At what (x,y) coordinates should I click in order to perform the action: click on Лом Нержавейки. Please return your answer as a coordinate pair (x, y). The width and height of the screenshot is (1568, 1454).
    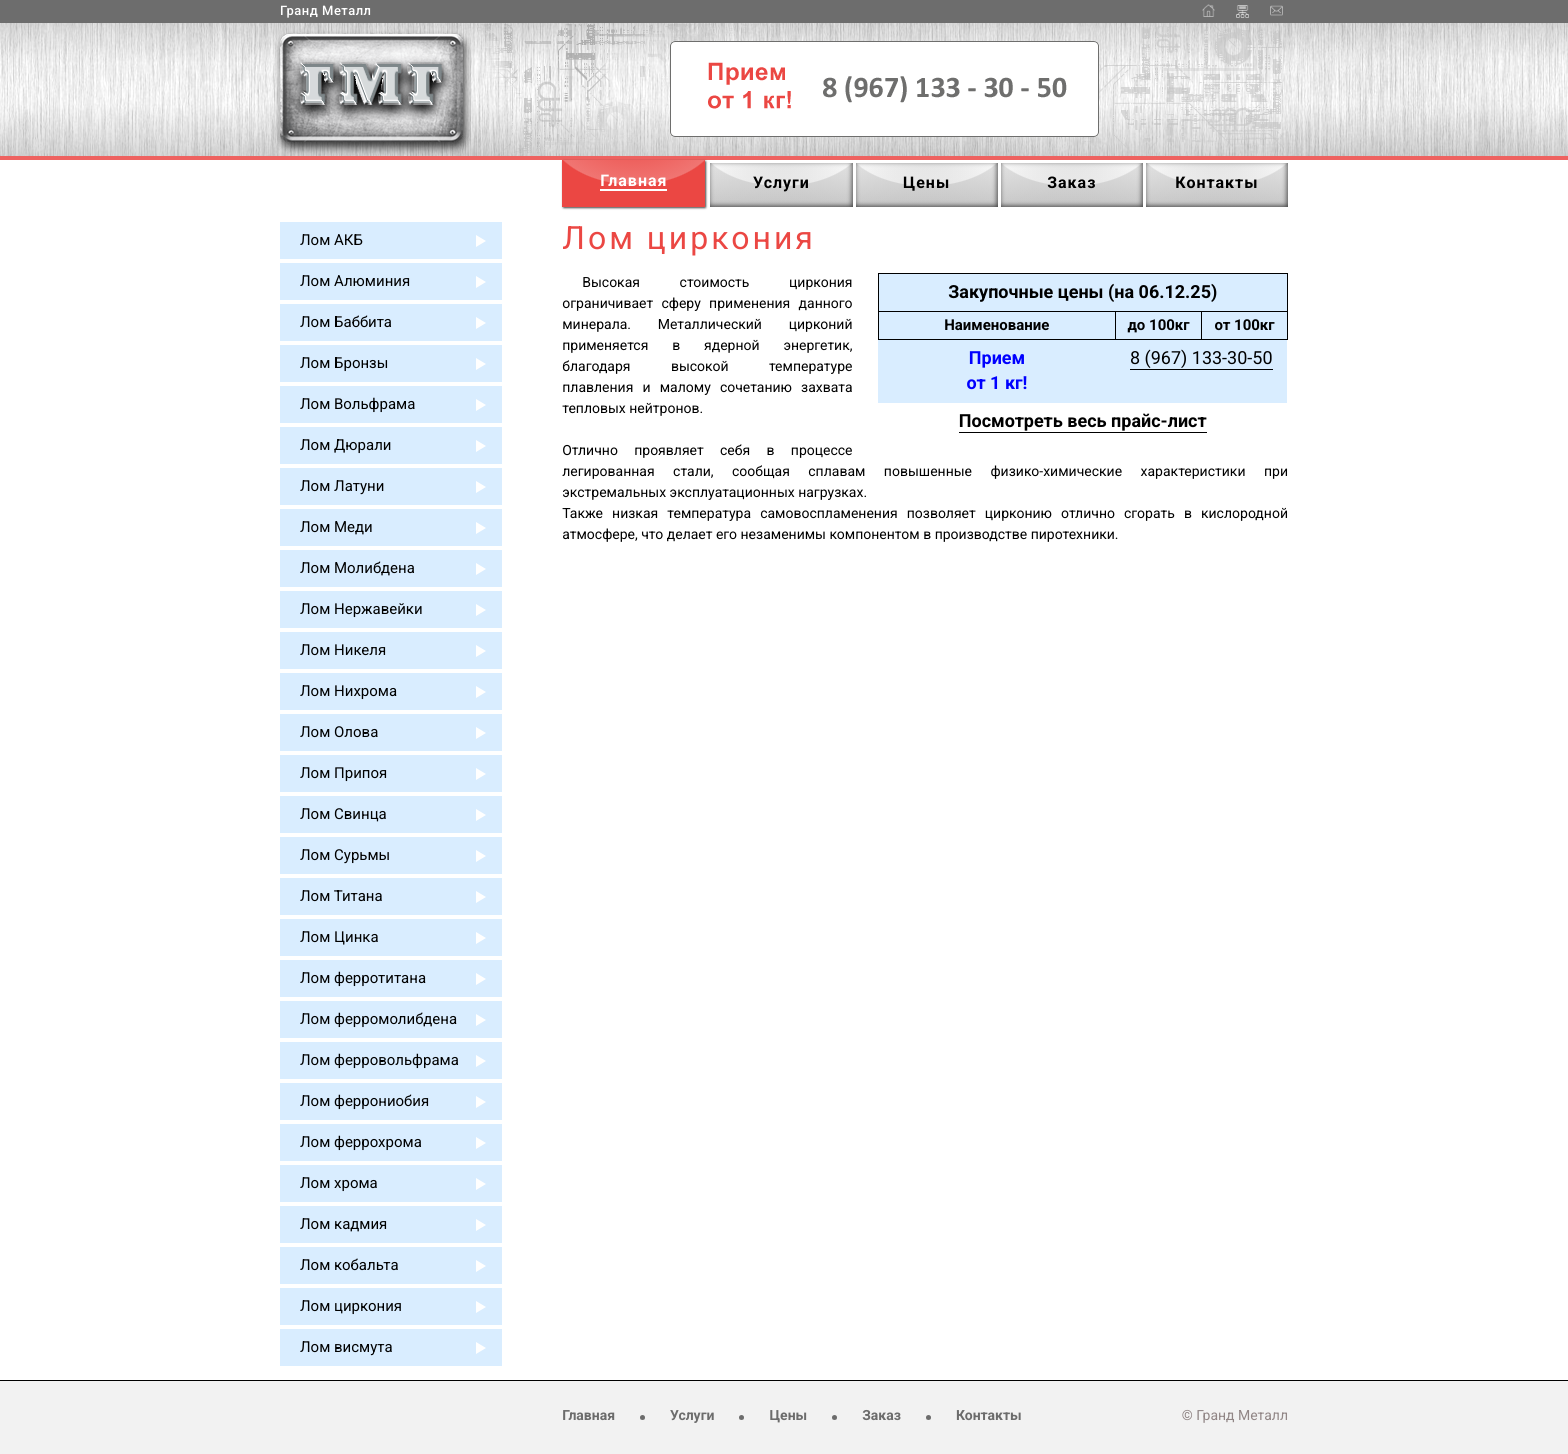
    Looking at the image, I should click on (361, 609).